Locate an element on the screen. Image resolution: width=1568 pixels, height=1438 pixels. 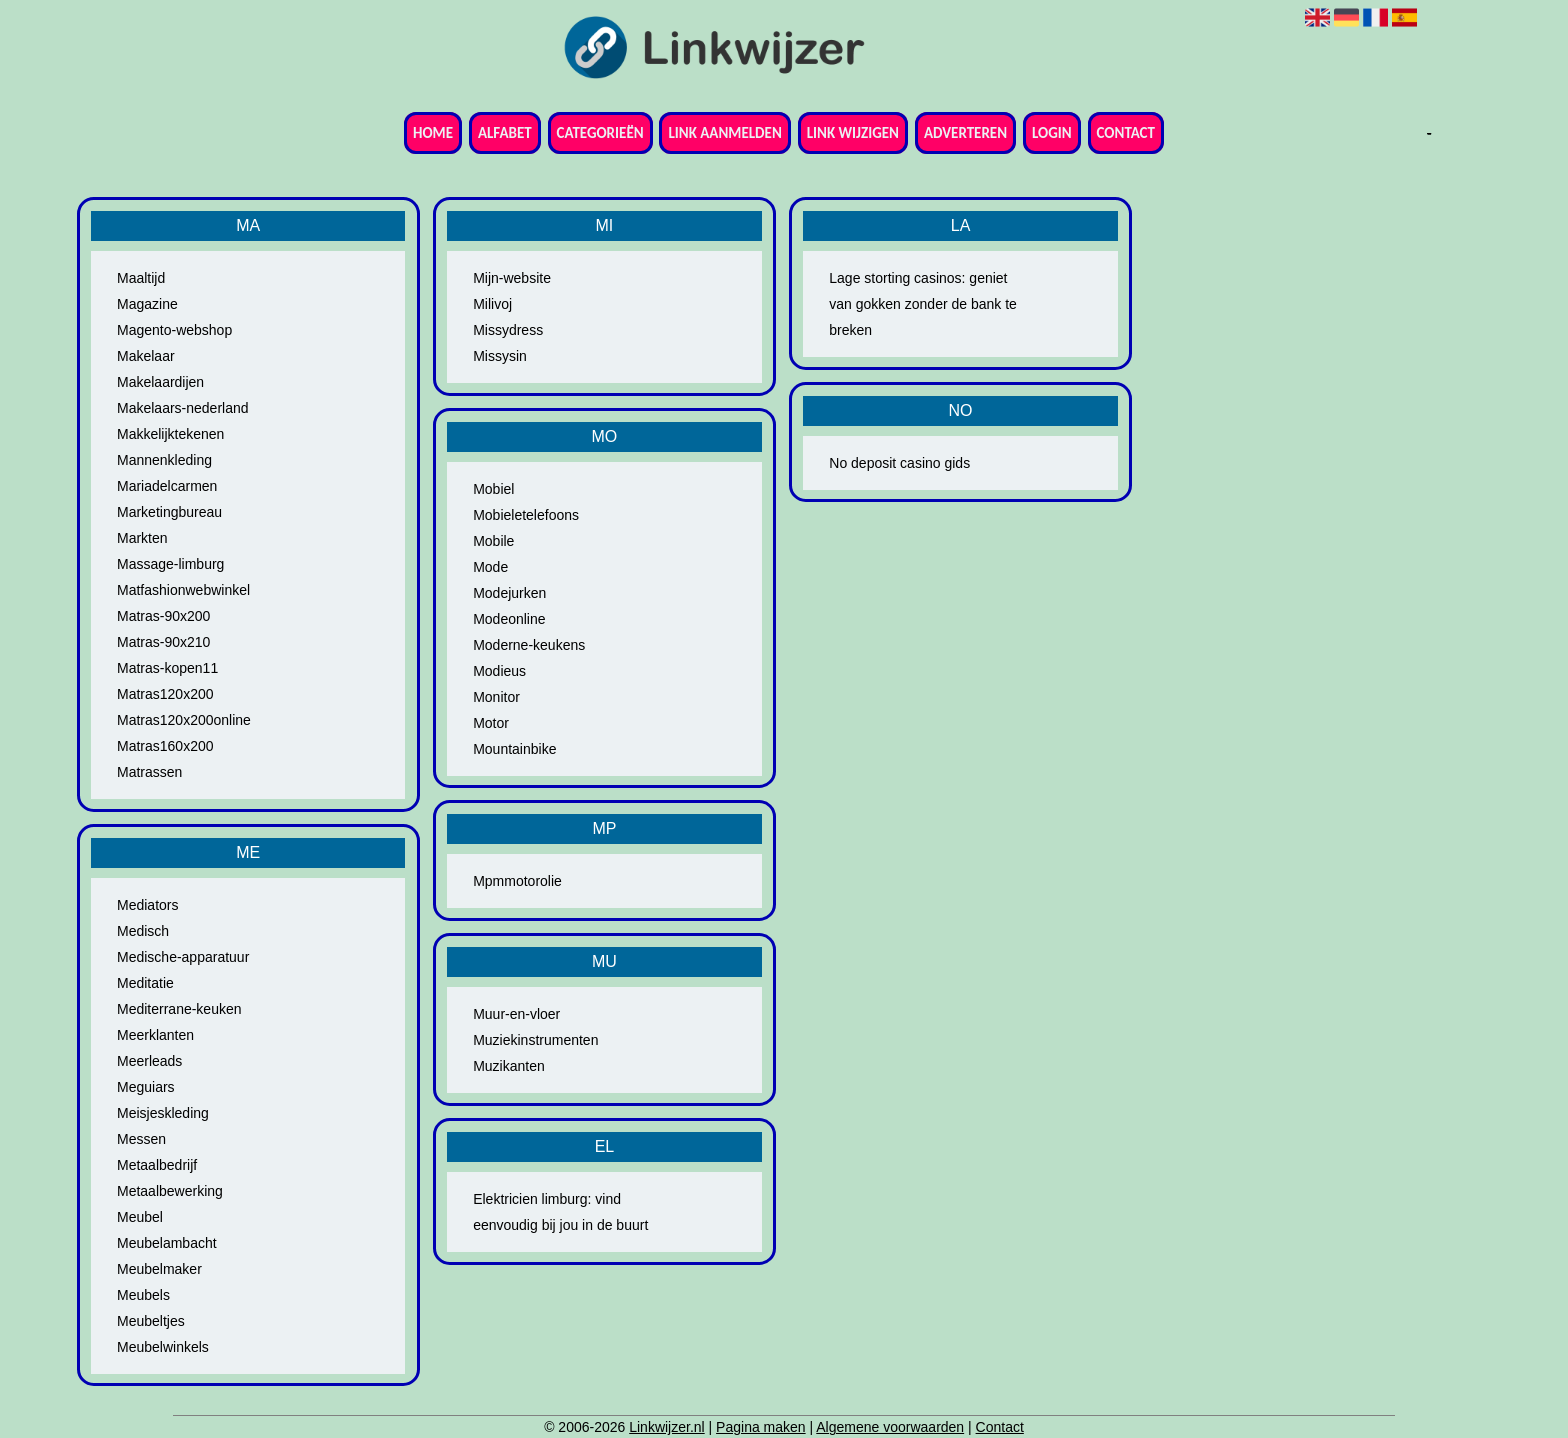
Adverteren is located at coordinates (965, 133).